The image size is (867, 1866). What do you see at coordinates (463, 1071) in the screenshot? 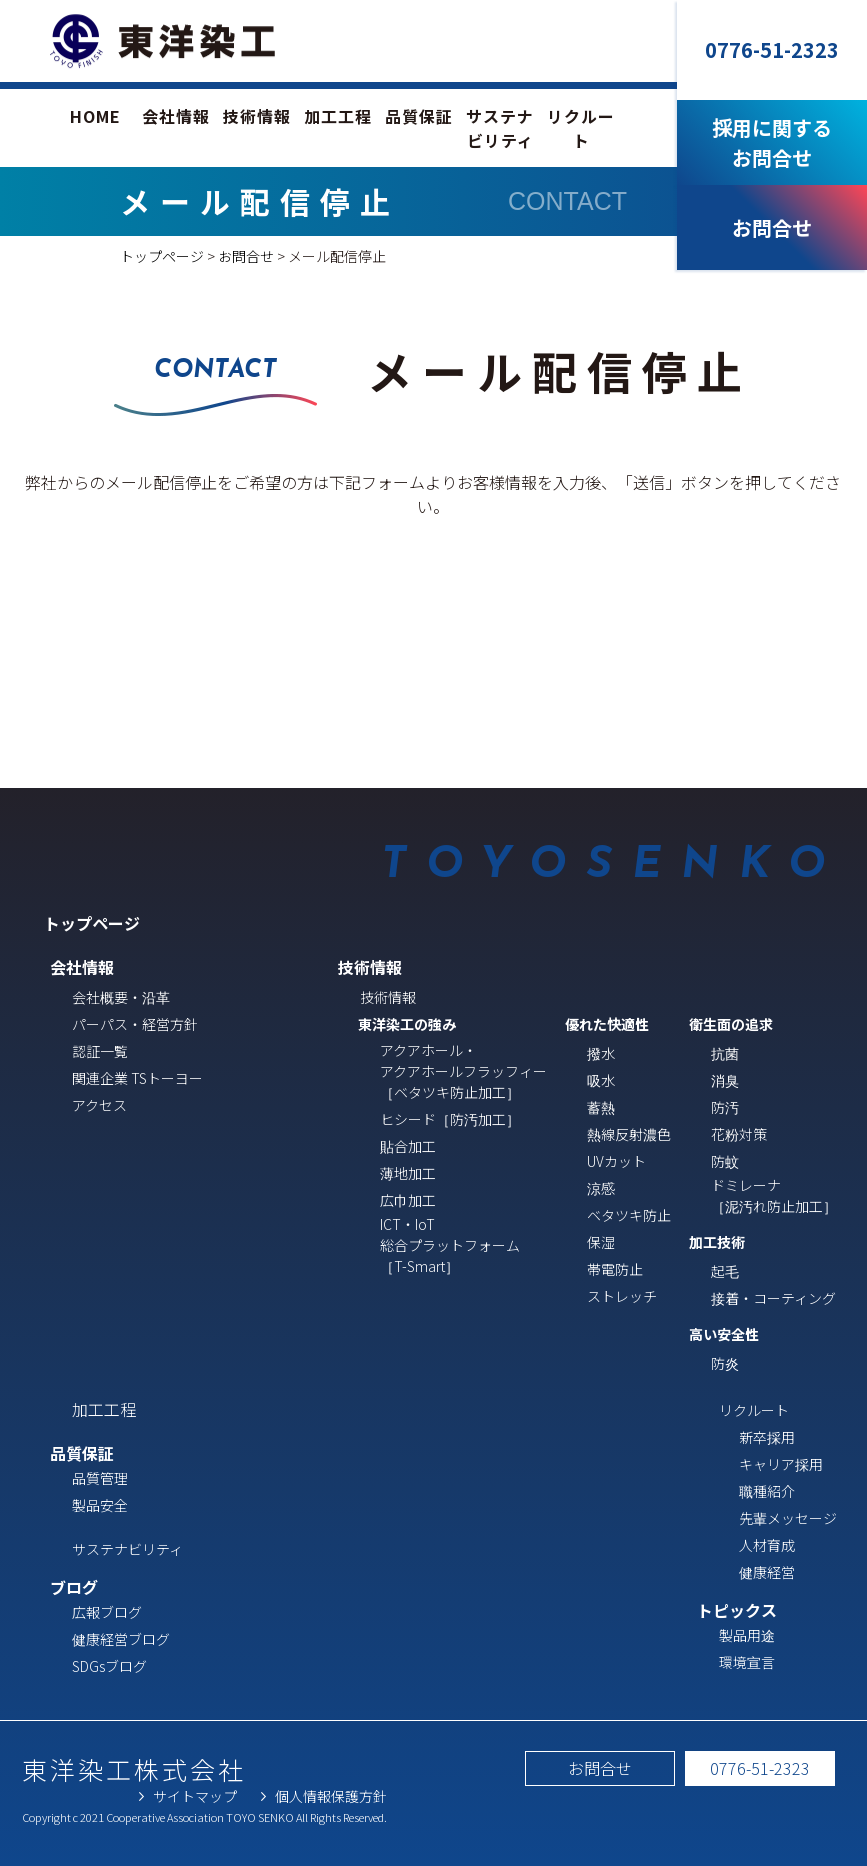
I see `アクアホール・ アクアホールフラッフィー ［ベタツキ防止加工］` at bounding box center [463, 1071].